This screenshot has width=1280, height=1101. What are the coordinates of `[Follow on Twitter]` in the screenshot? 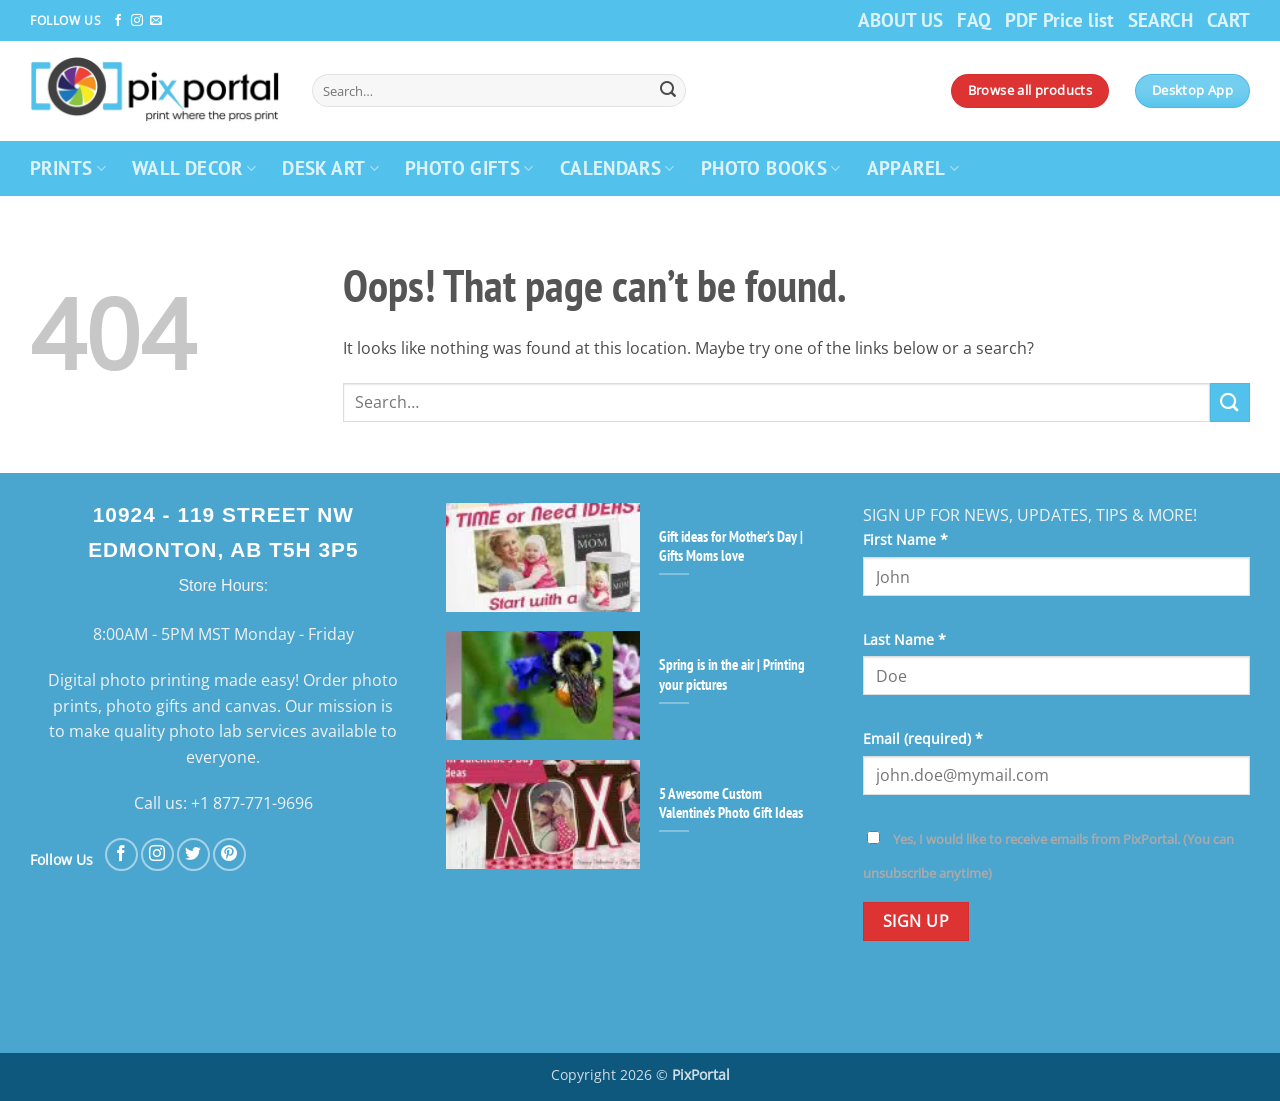 It's located at (193, 854).